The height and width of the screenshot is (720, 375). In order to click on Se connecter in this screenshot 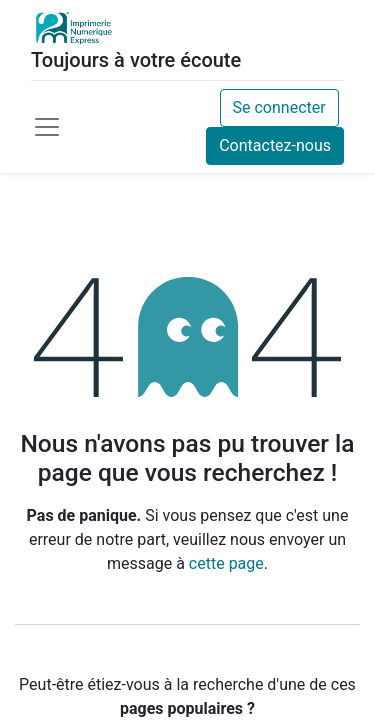, I will do `click(279, 107)`.